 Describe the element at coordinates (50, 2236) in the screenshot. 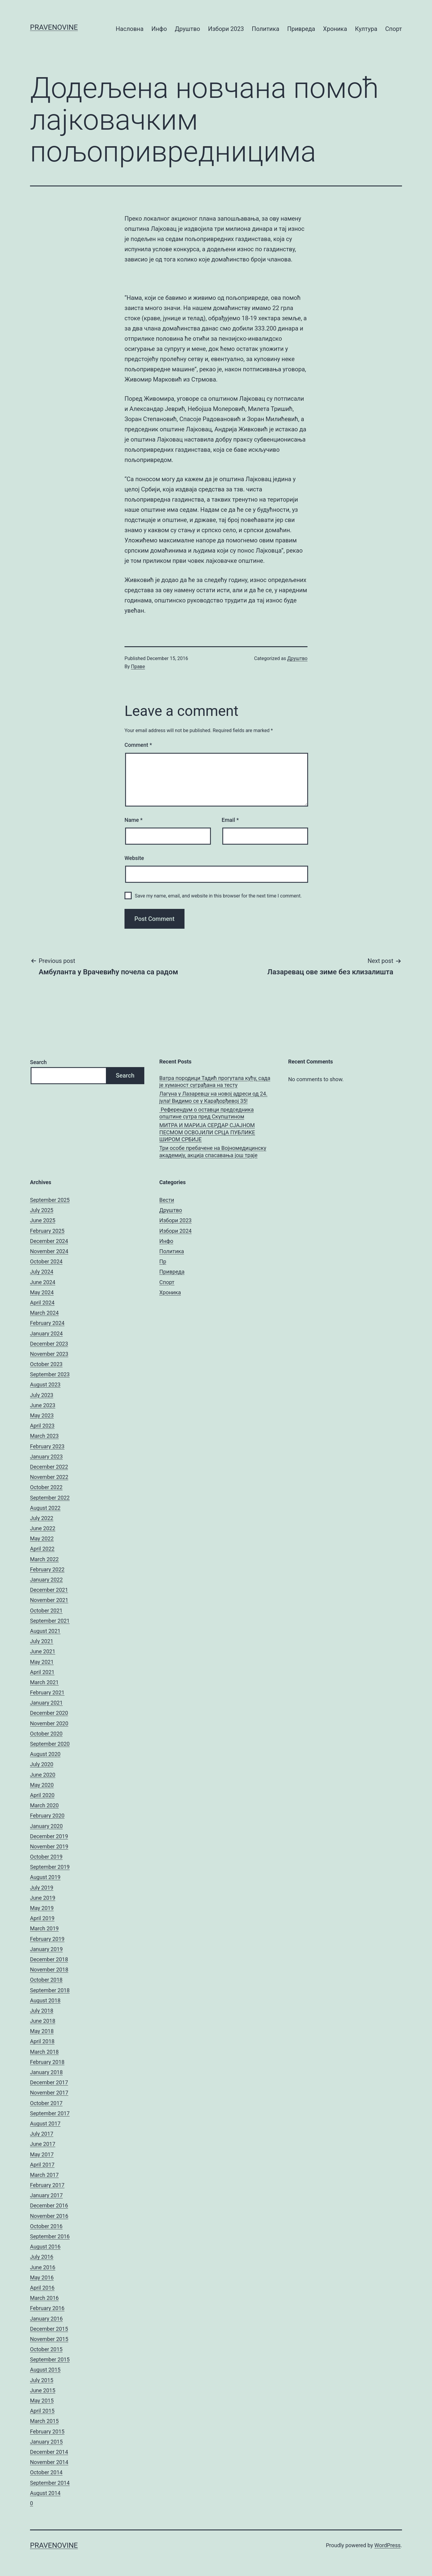

I see `September 2016` at that location.